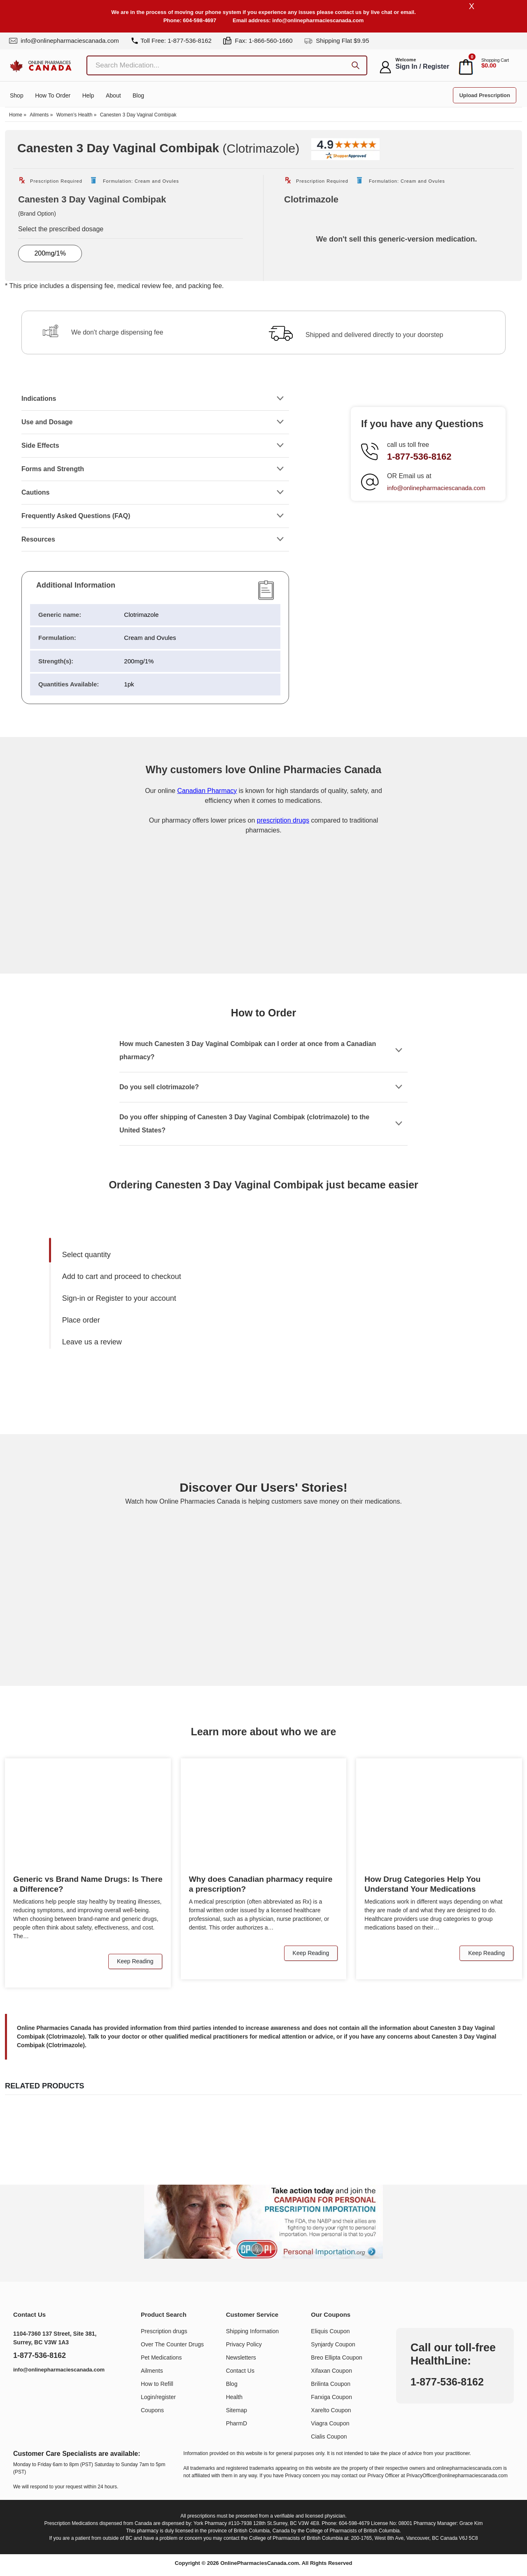 This screenshot has height=2576, width=527. I want to click on Select quantity, so click(86, 1255).